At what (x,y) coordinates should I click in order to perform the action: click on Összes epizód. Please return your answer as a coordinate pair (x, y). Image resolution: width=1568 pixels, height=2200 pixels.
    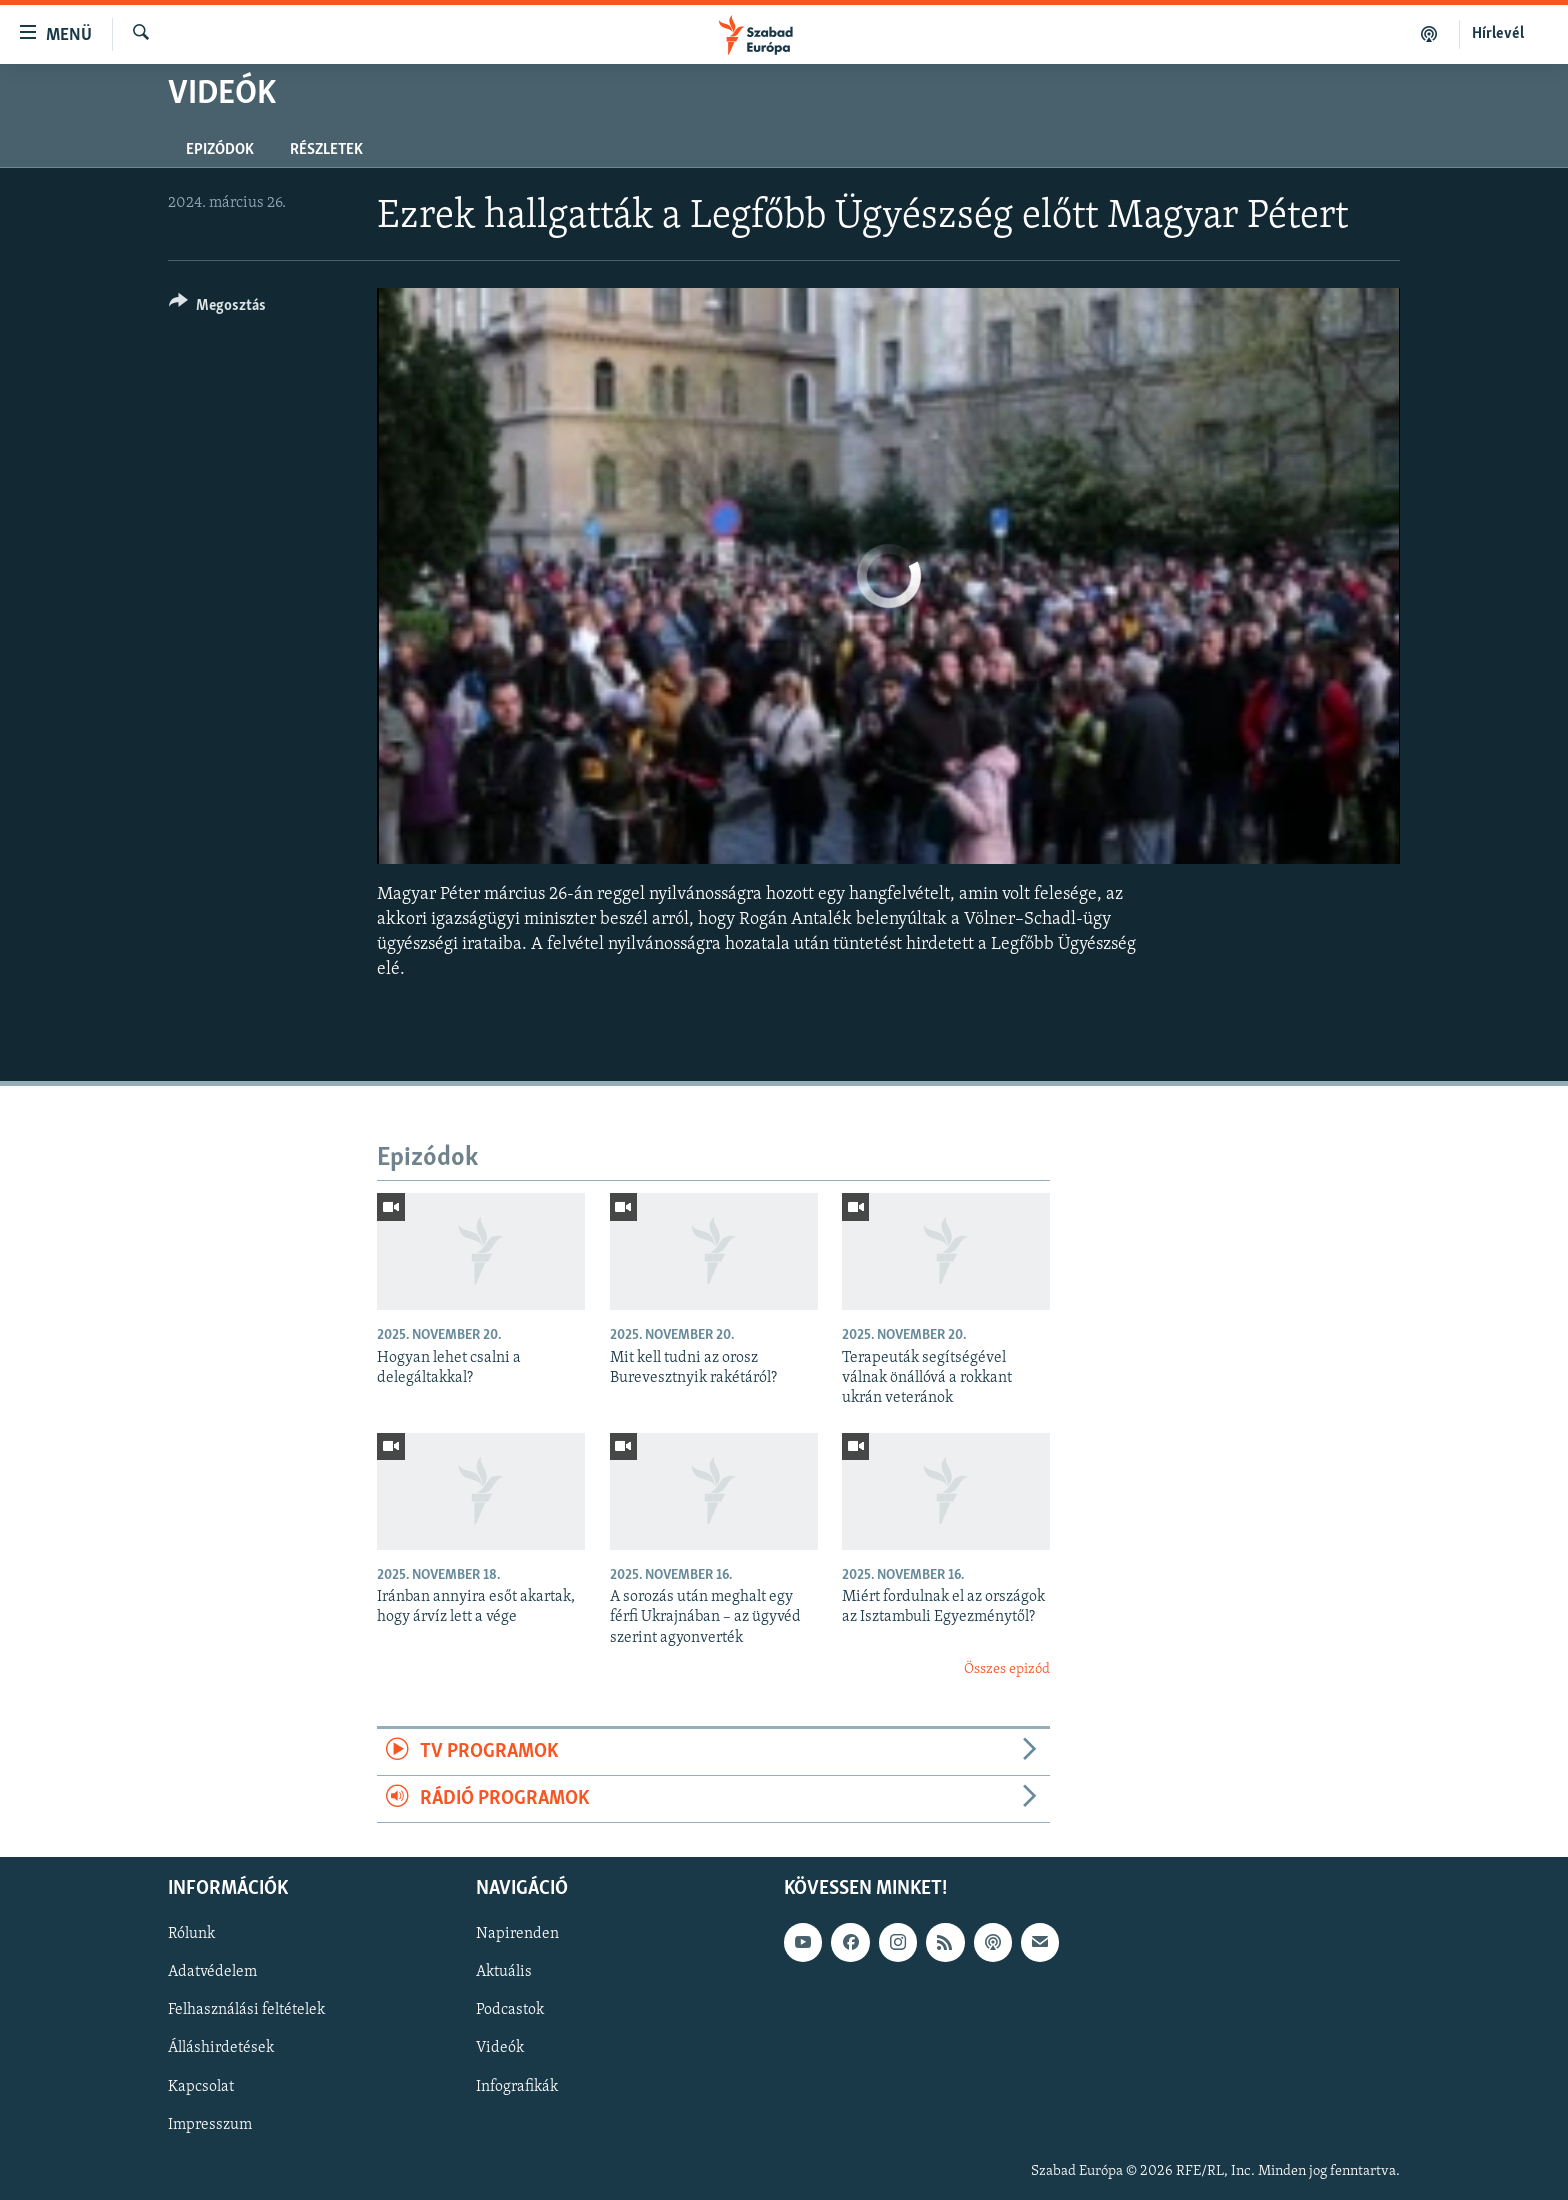
    Looking at the image, I should click on (1007, 1669).